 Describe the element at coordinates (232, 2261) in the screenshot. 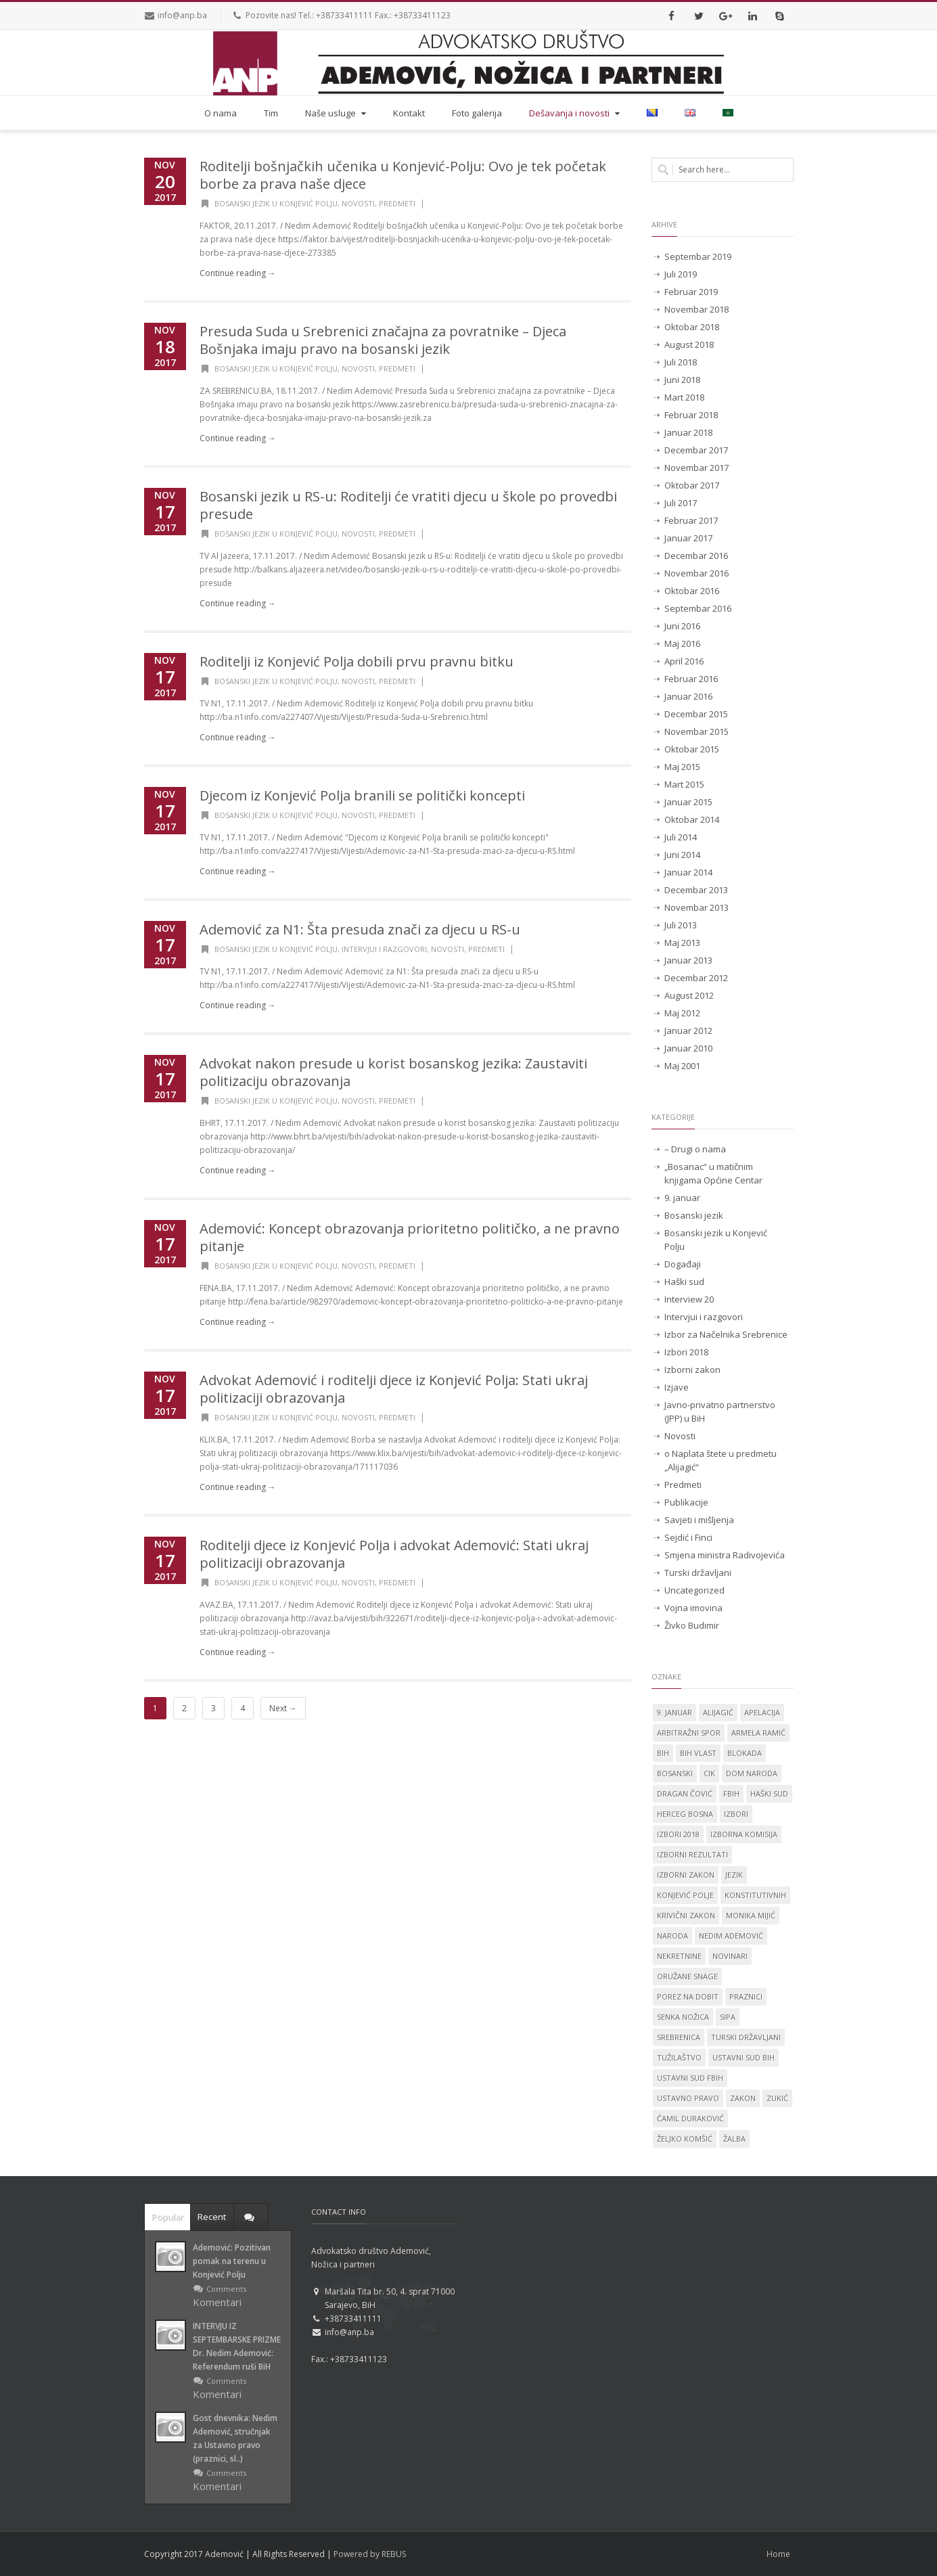

I see `Ademović: Pozitivan pomak na terenu u Konjević Polju` at that location.